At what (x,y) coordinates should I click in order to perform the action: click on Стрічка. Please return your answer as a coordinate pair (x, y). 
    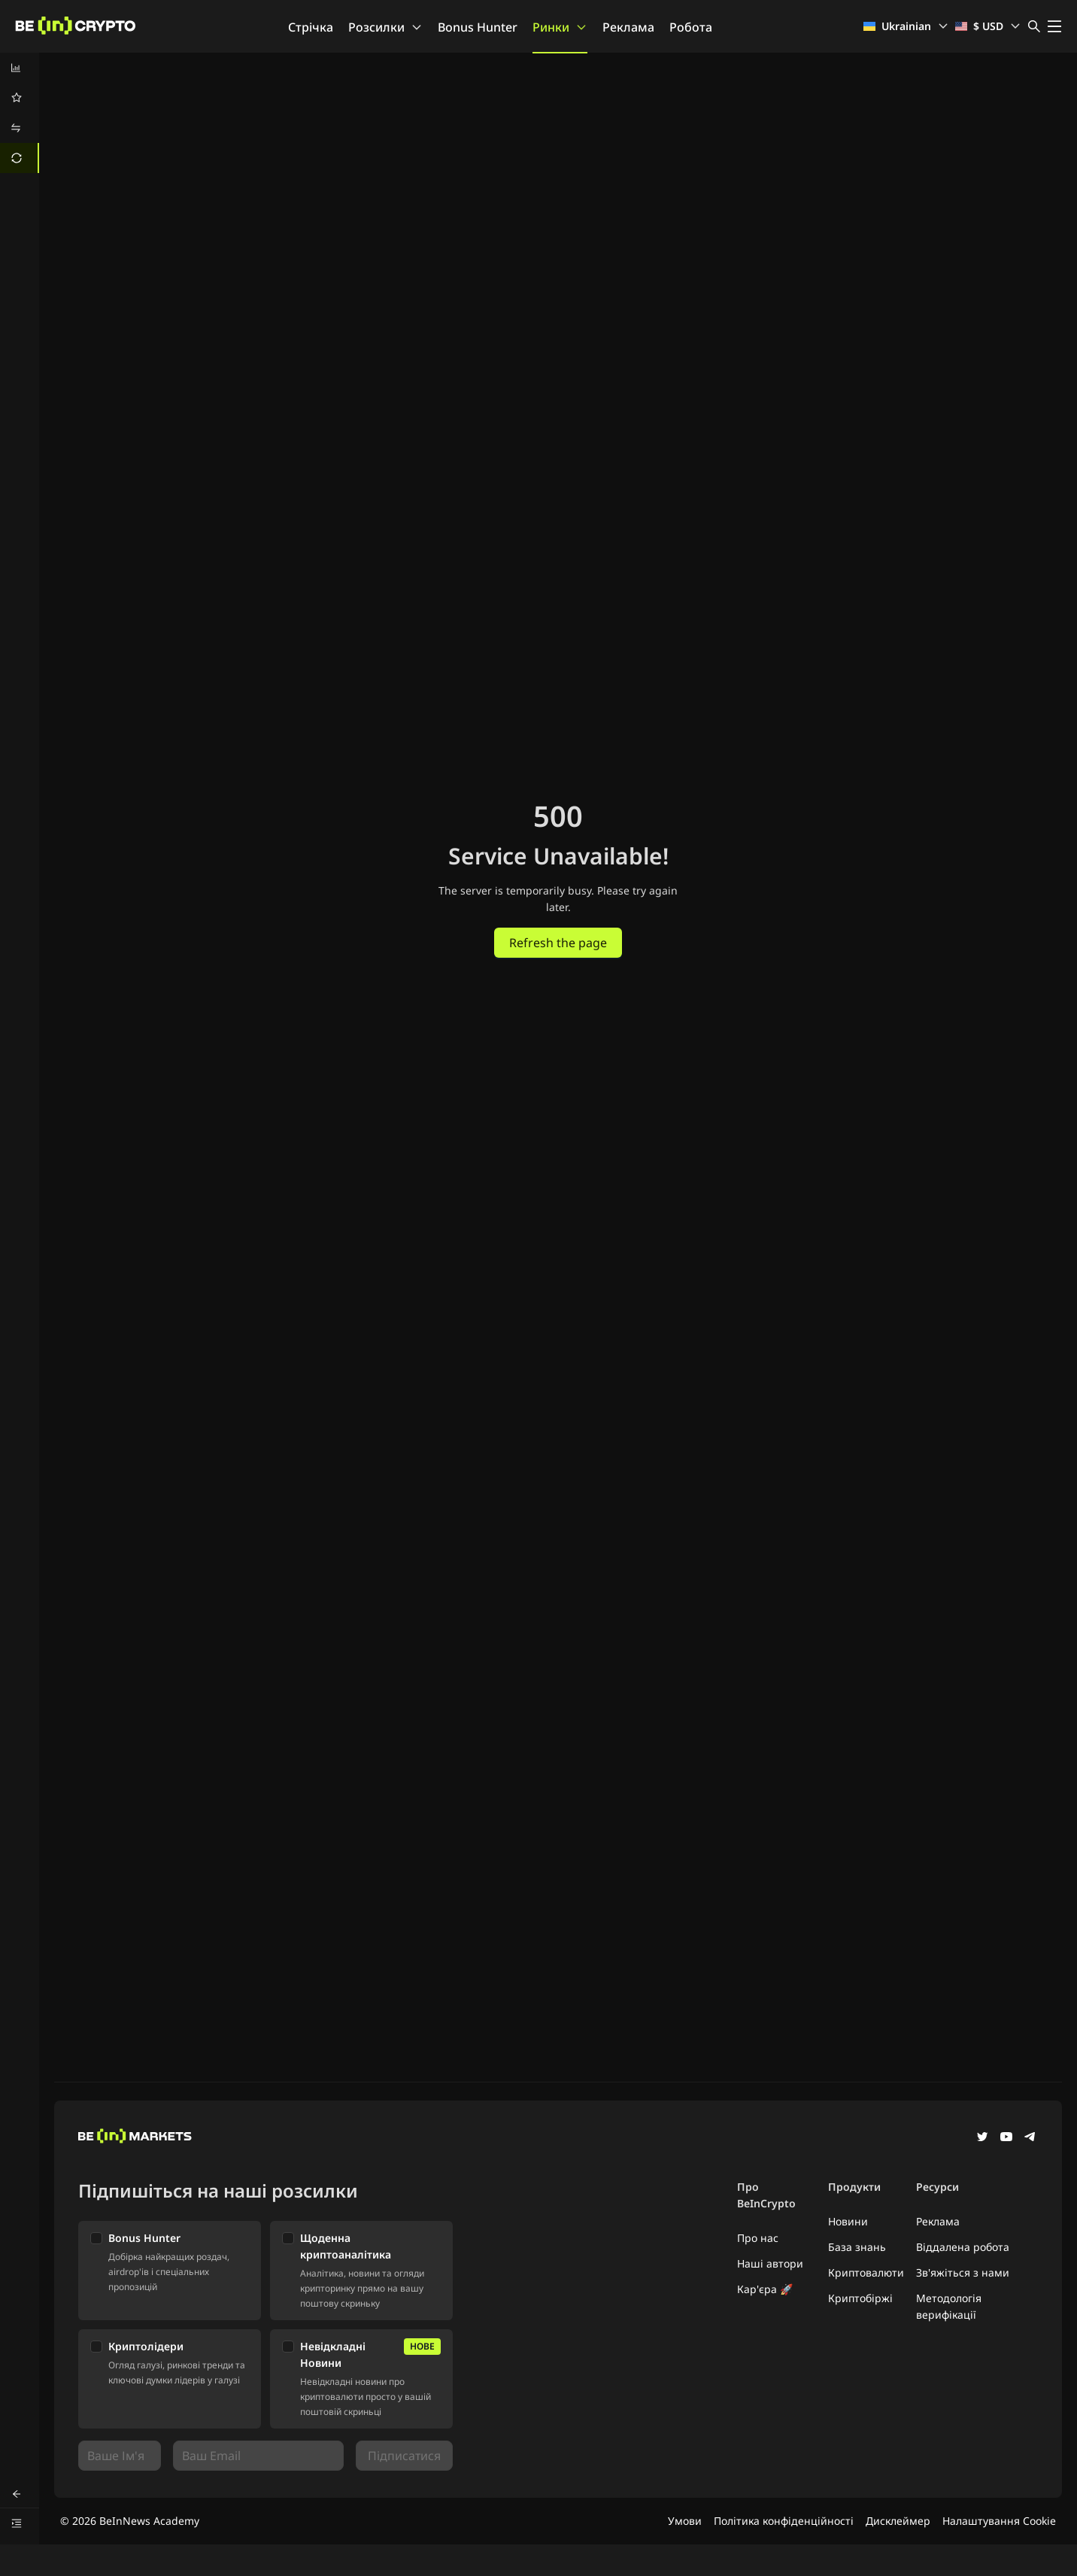
    Looking at the image, I should click on (310, 27).